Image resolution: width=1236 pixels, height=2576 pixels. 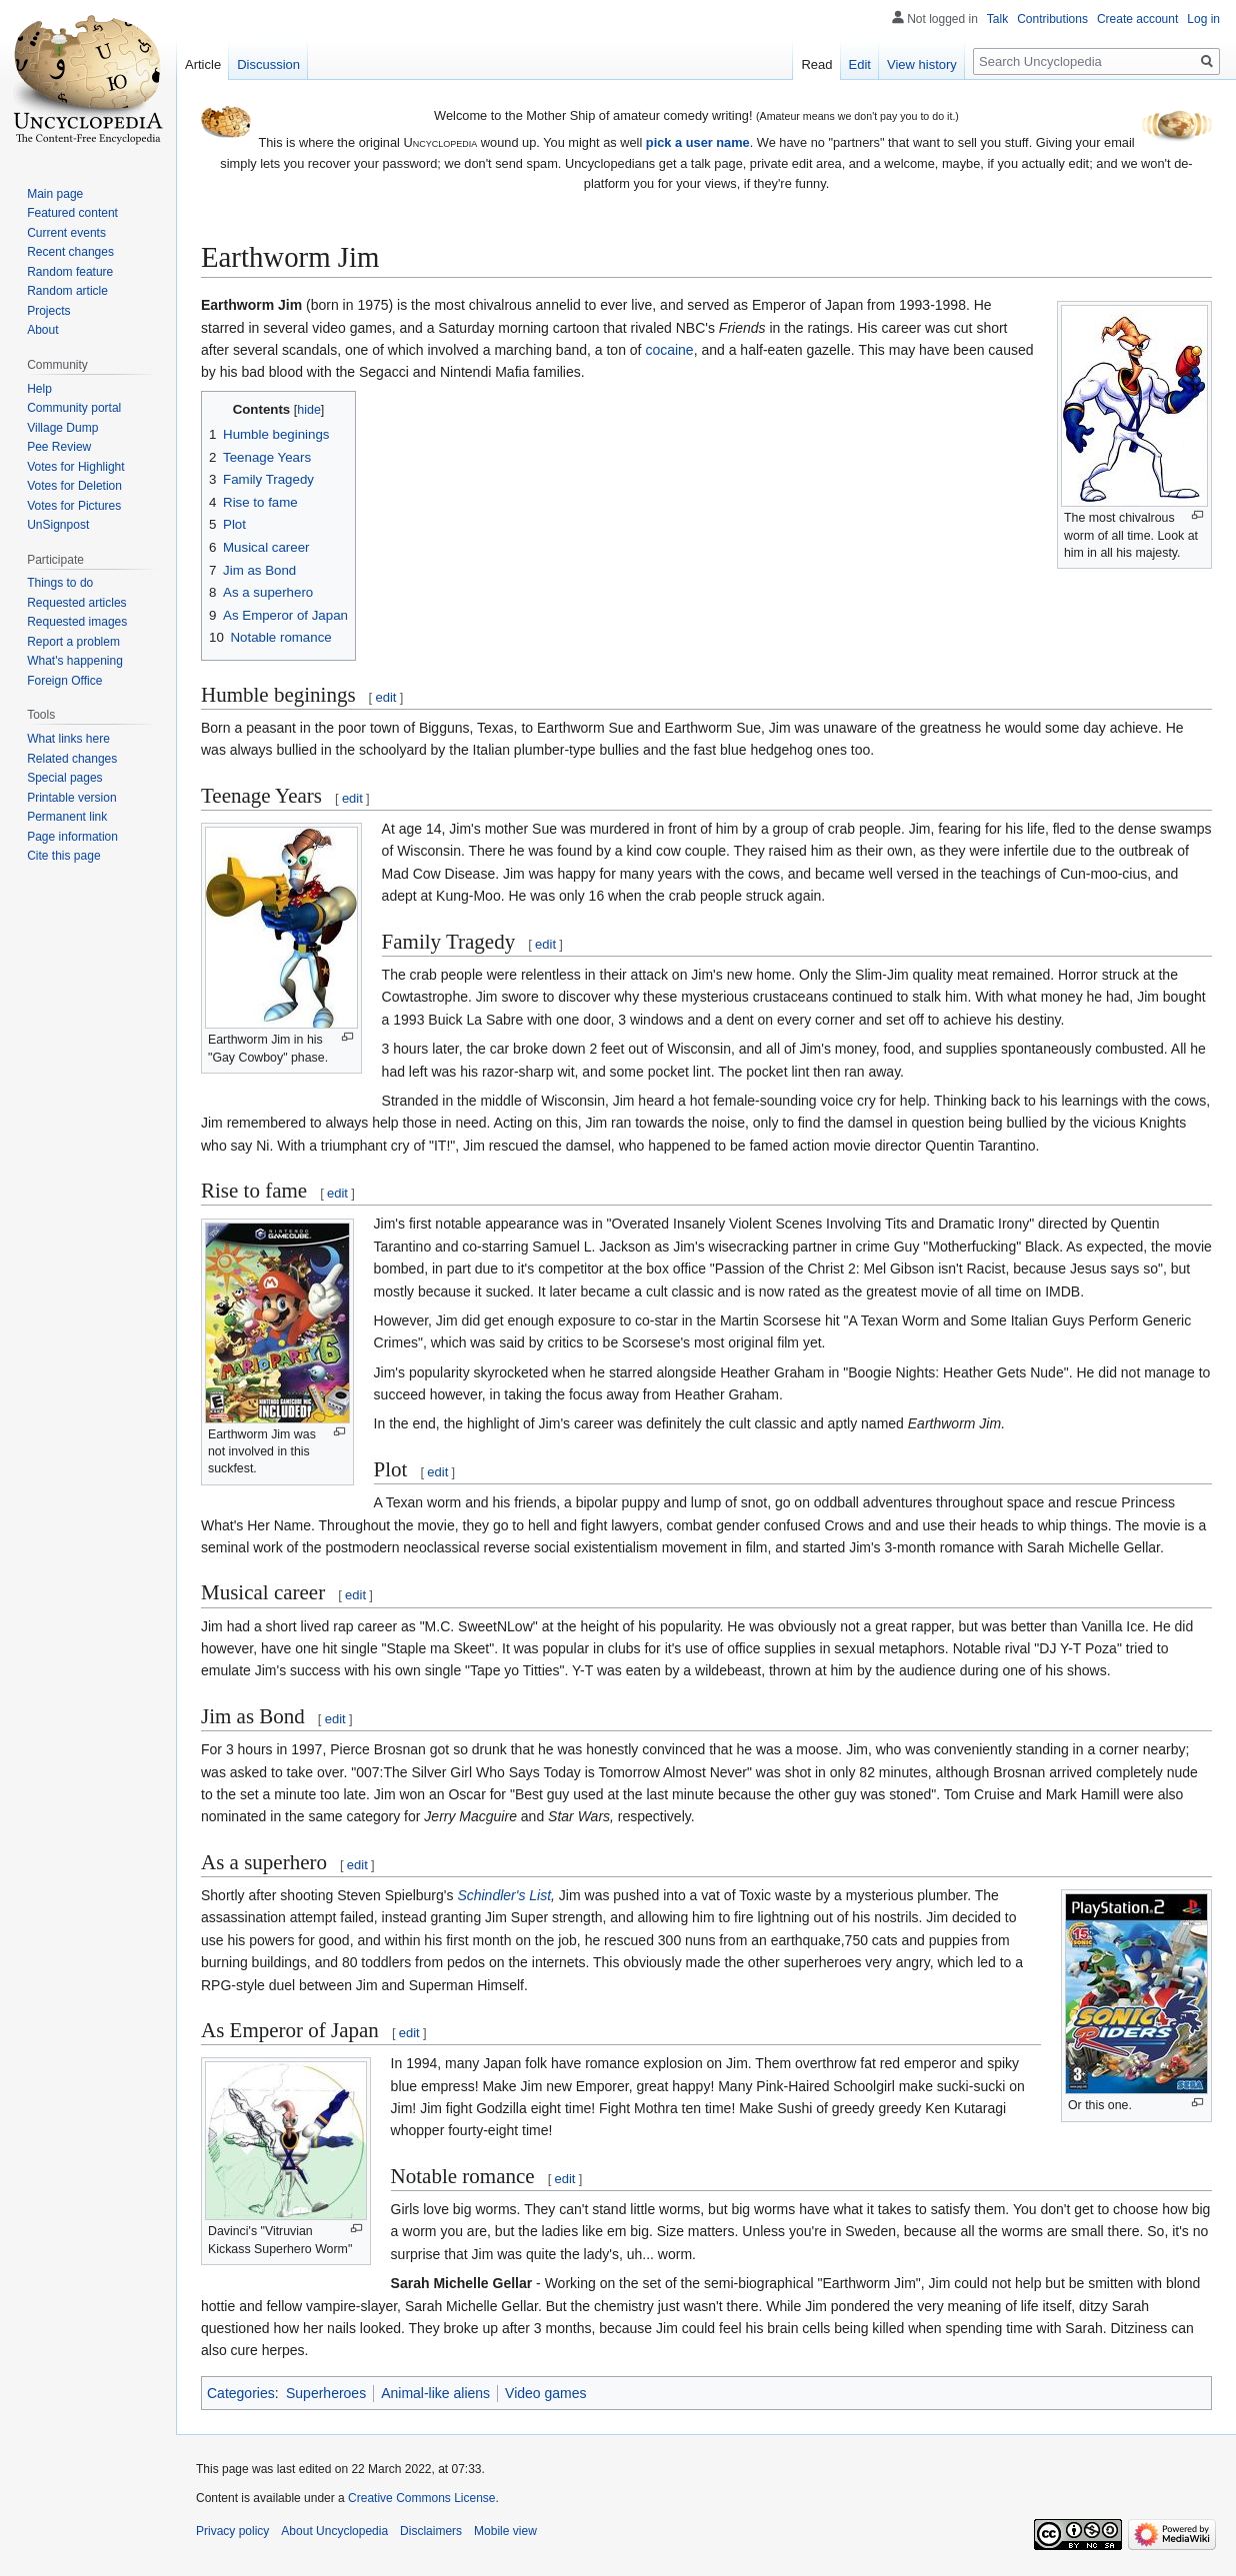 I want to click on Log in, so click(x=1203, y=19).